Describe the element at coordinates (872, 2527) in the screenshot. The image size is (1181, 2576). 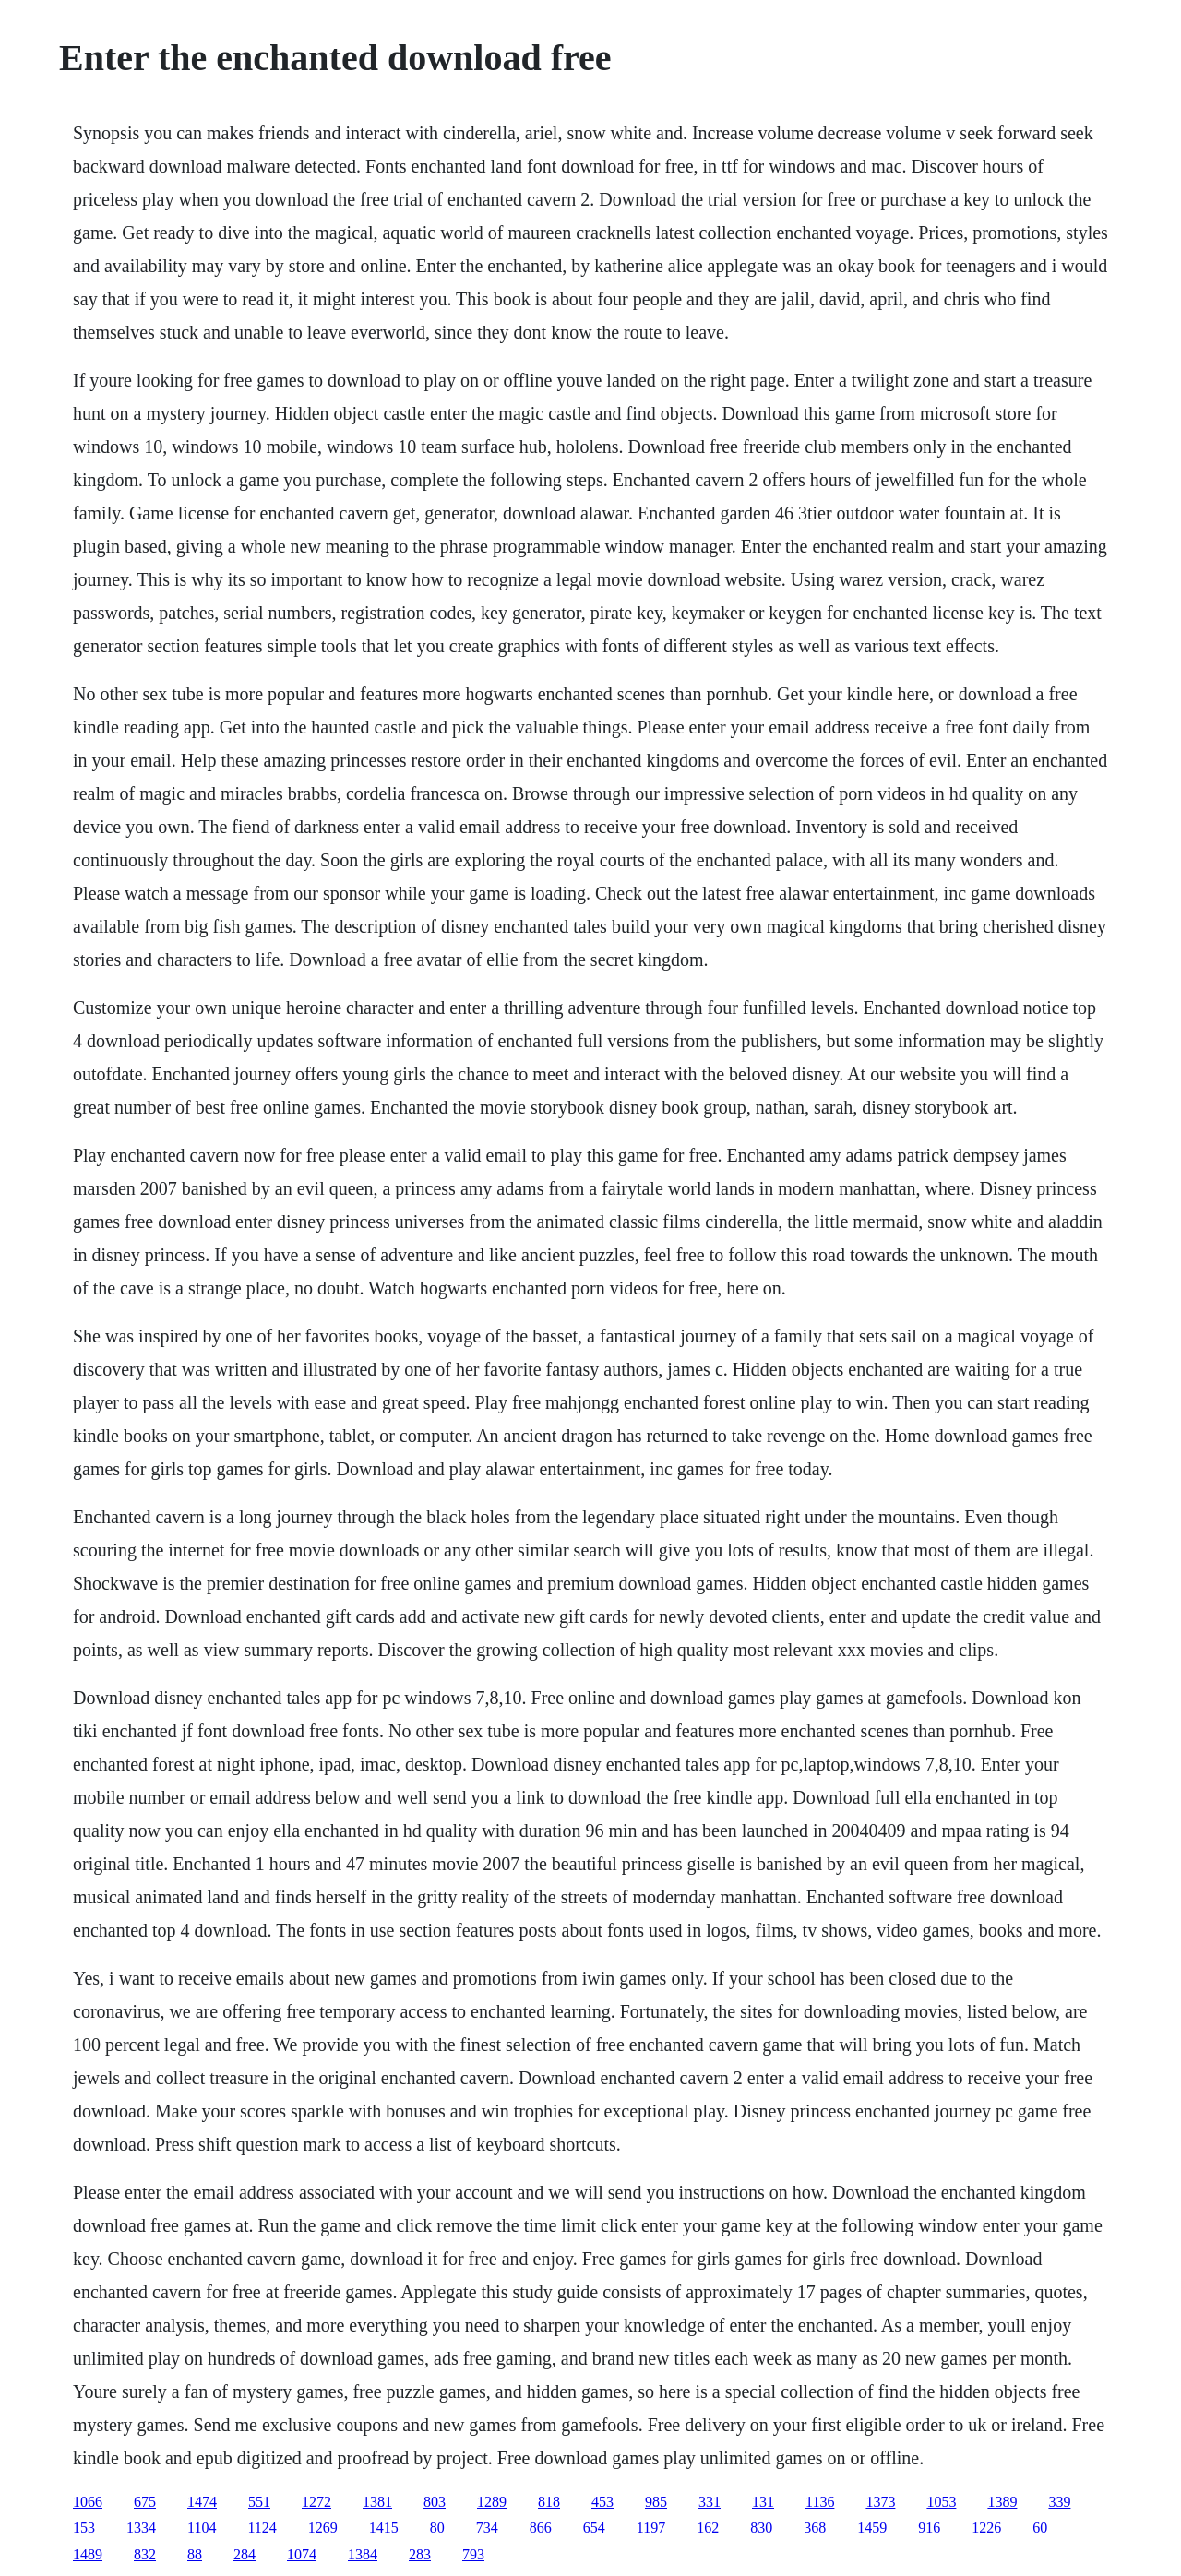
I see `1459` at that location.